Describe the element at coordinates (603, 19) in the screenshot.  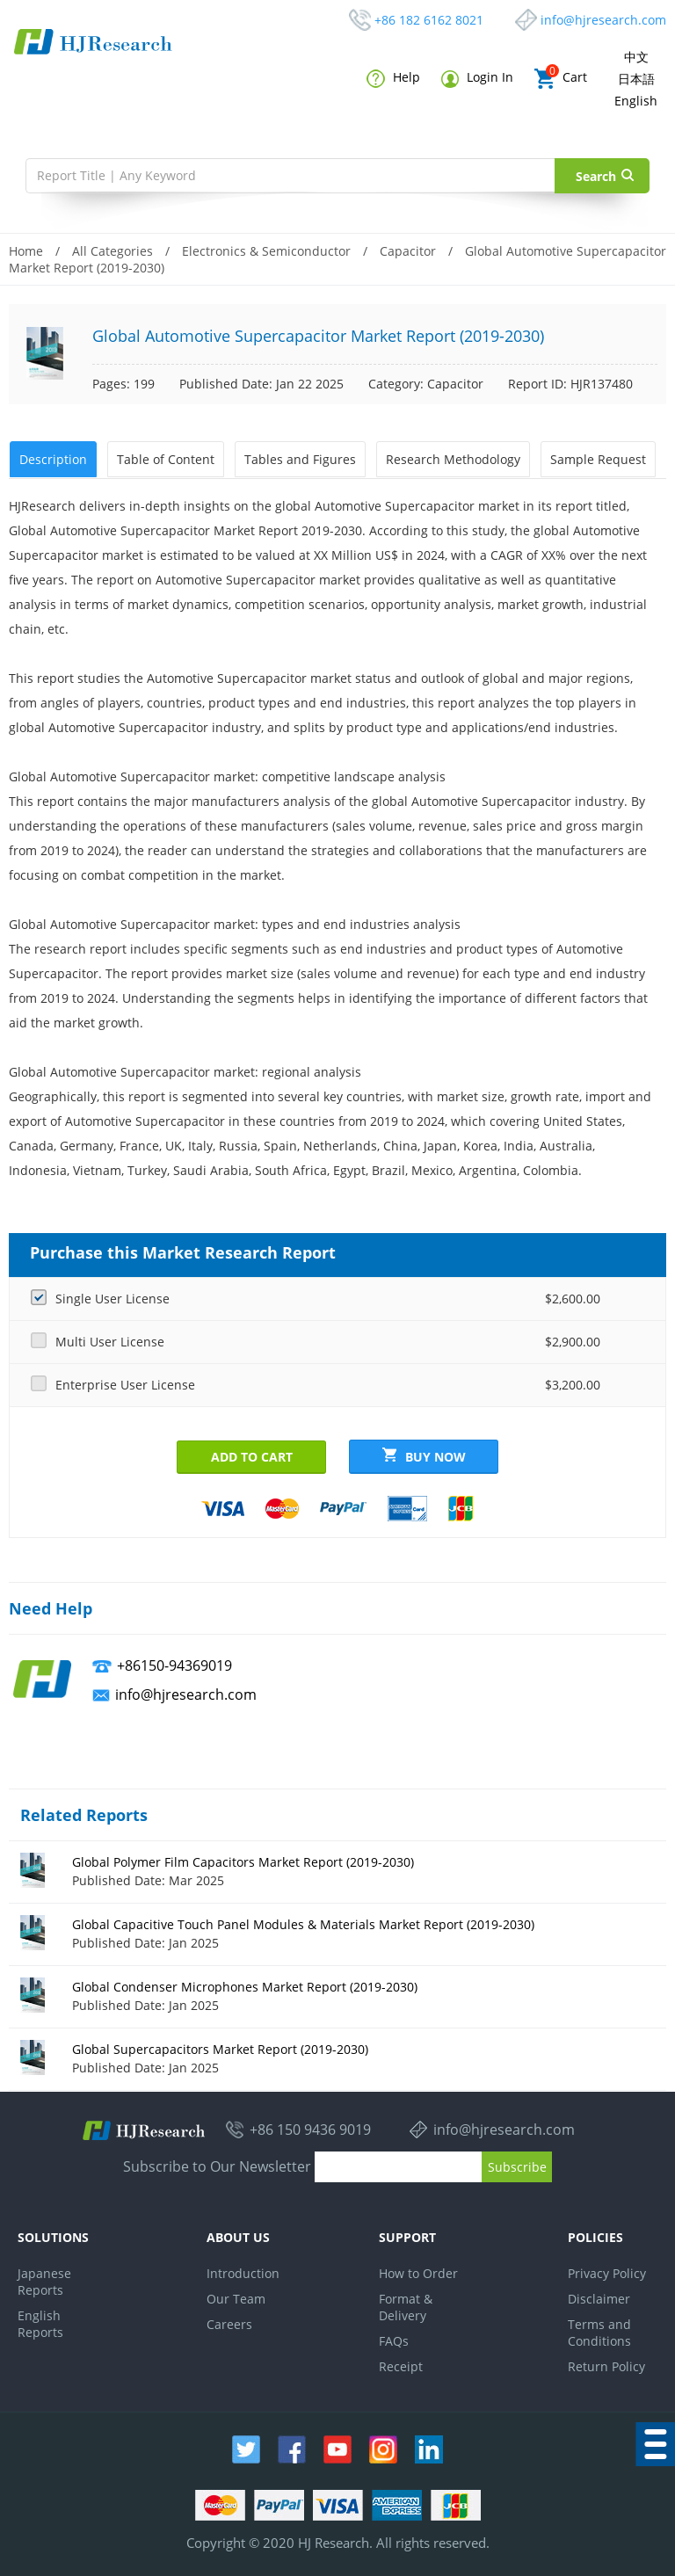
I see `info@hjresearch.com` at that location.